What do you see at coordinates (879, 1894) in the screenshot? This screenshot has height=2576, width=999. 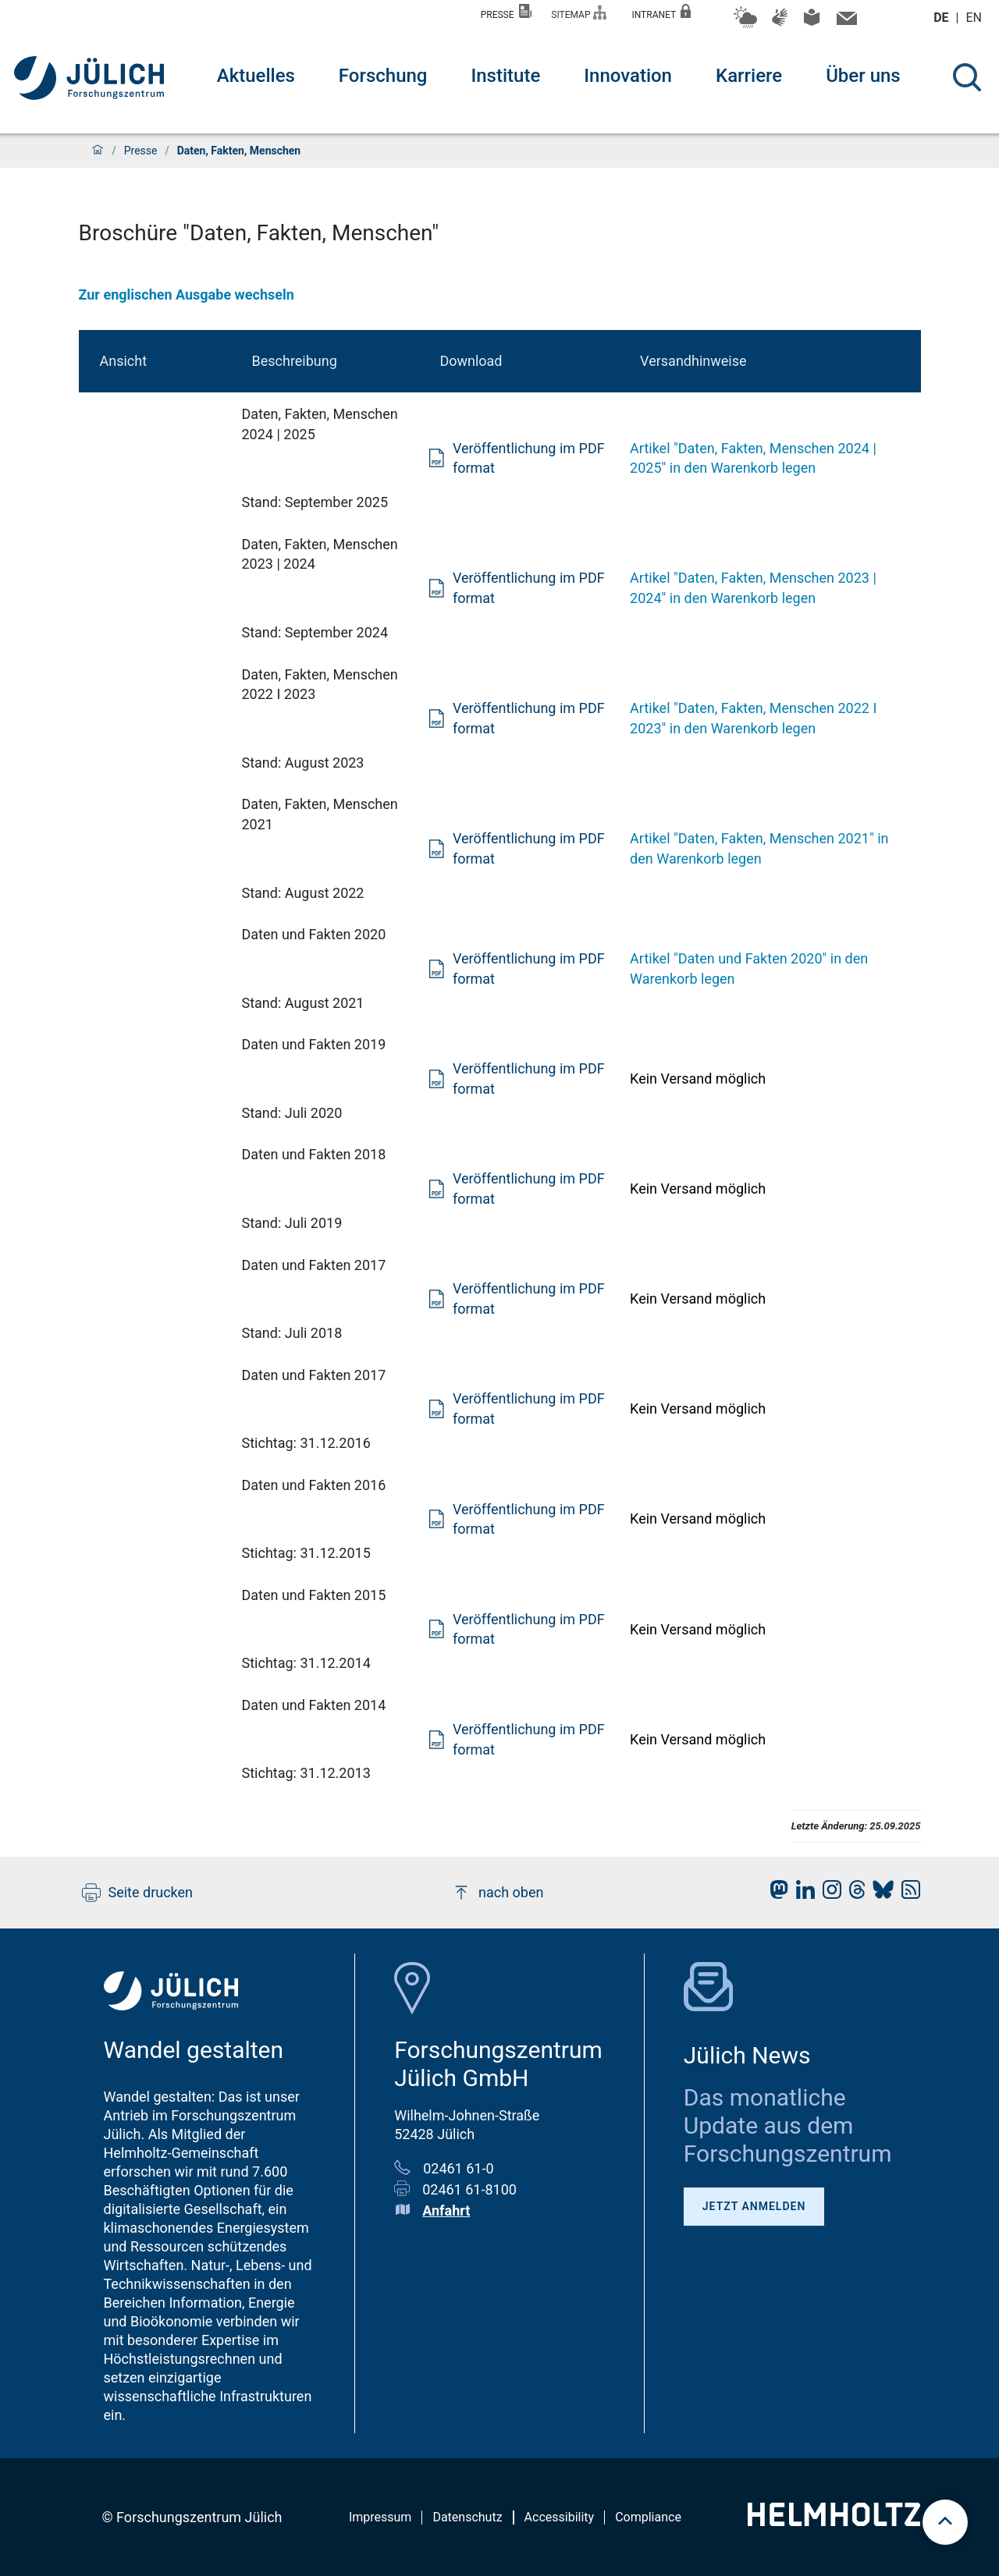 I see `[fz-juelich BlueSky]` at bounding box center [879, 1894].